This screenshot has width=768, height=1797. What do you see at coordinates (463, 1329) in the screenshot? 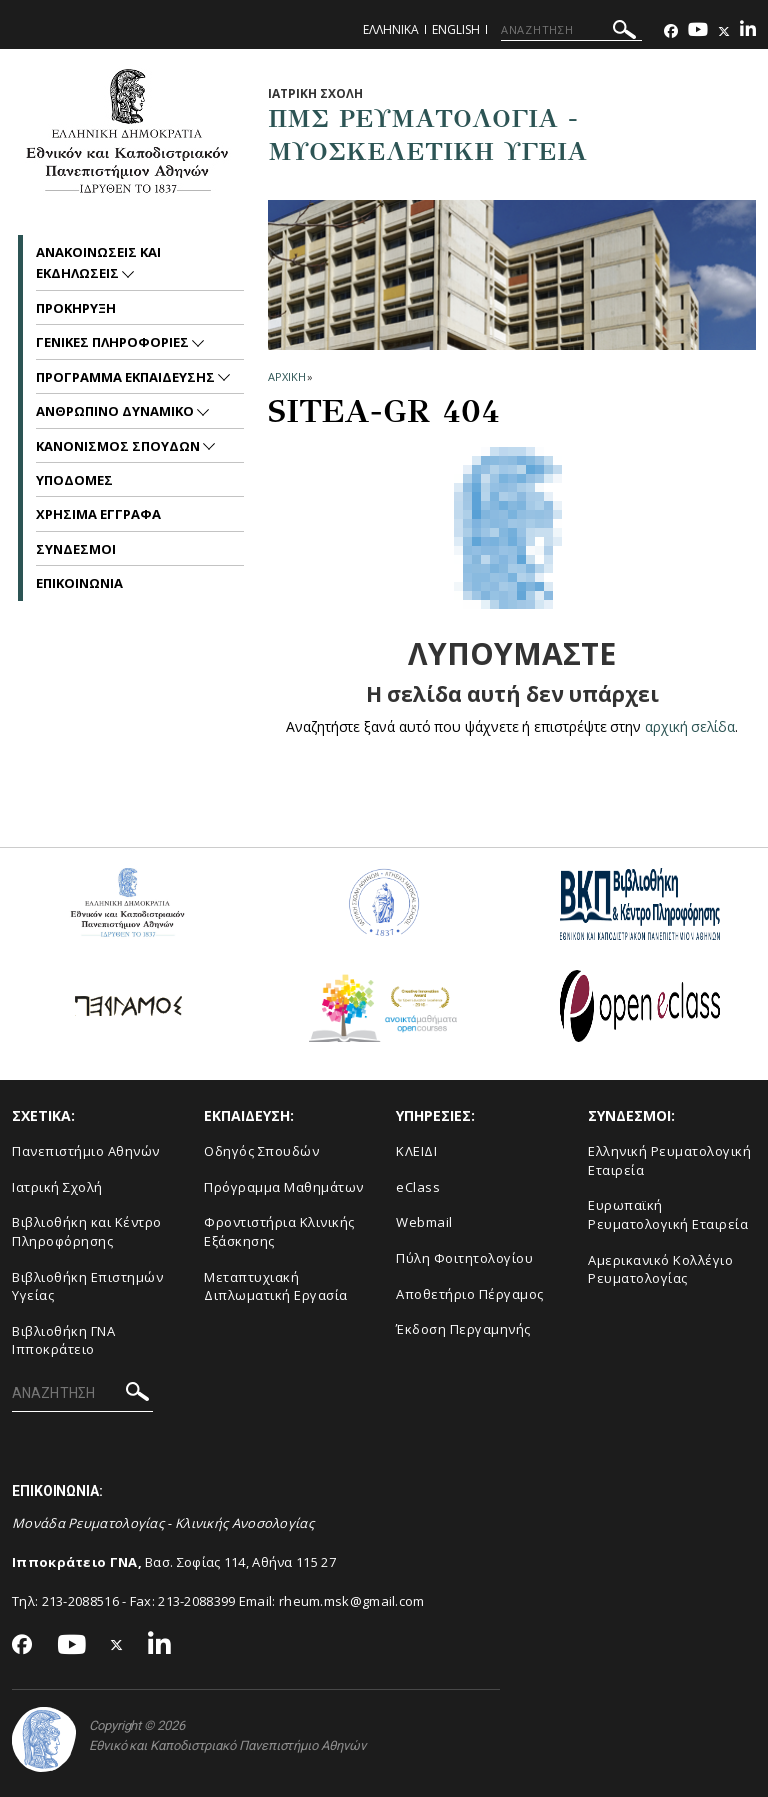
I see `Έκδοση Περγαμηνής` at bounding box center [463, 1329].